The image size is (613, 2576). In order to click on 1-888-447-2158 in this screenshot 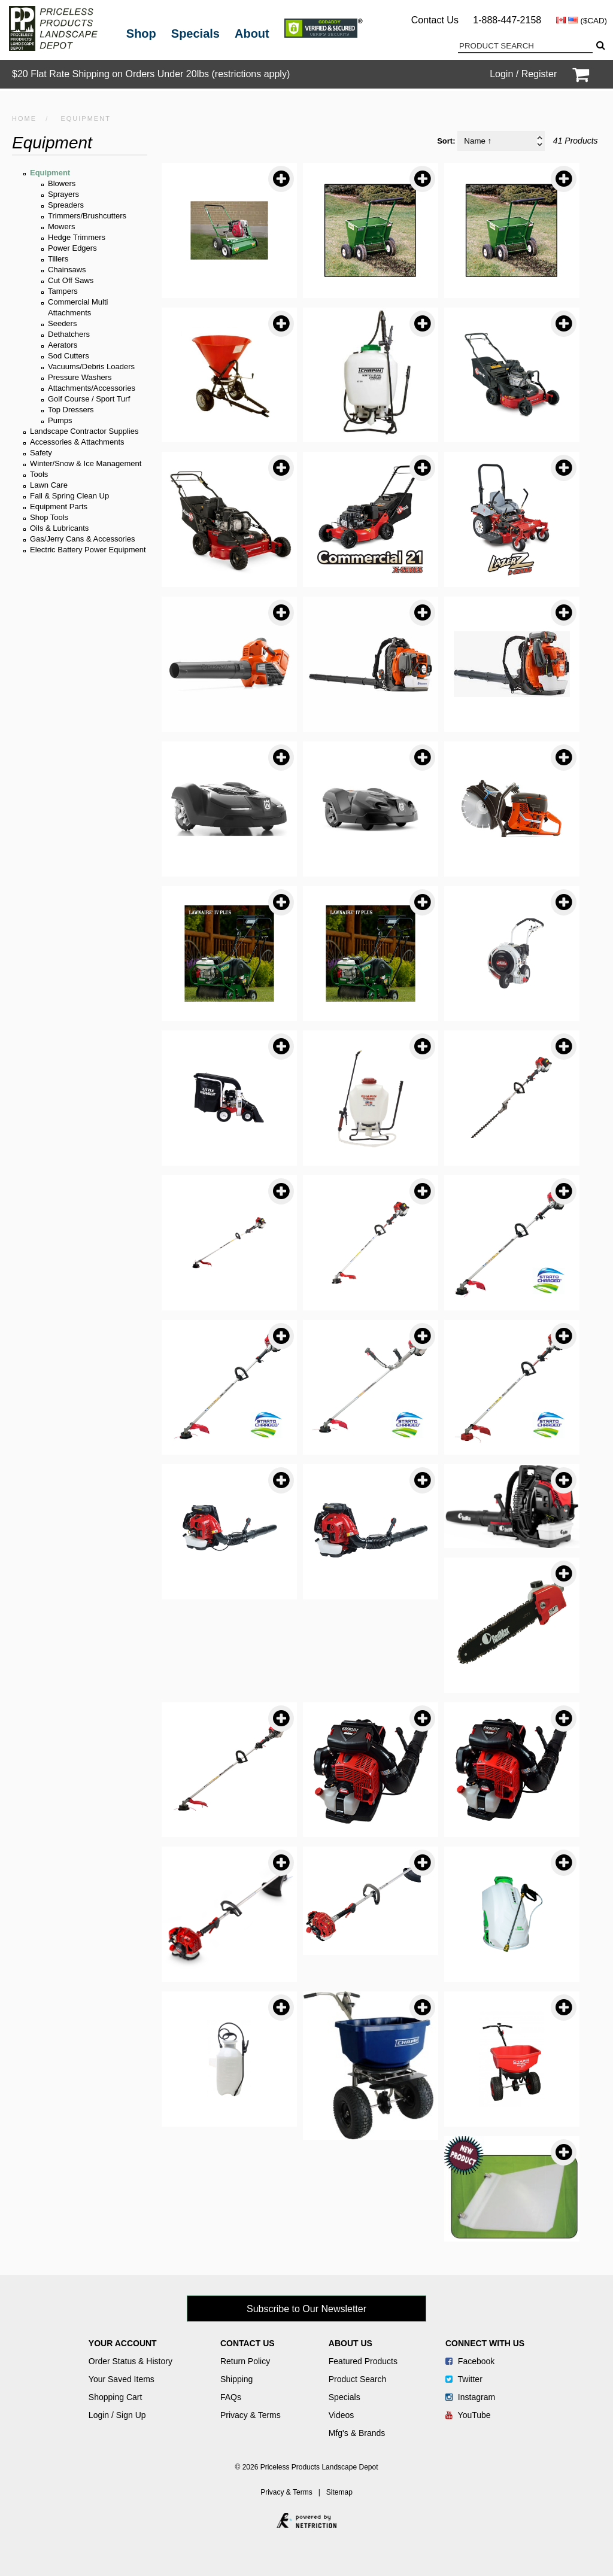, I will do `click(507, 20)`.